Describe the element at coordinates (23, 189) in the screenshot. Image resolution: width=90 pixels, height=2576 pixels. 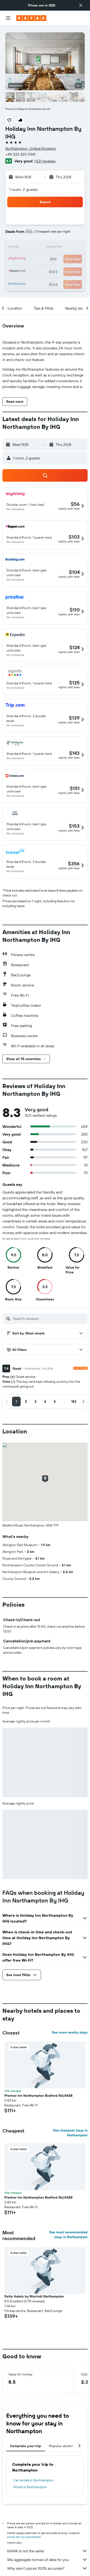
I see `1 room, 2 guests [button]` at that location.